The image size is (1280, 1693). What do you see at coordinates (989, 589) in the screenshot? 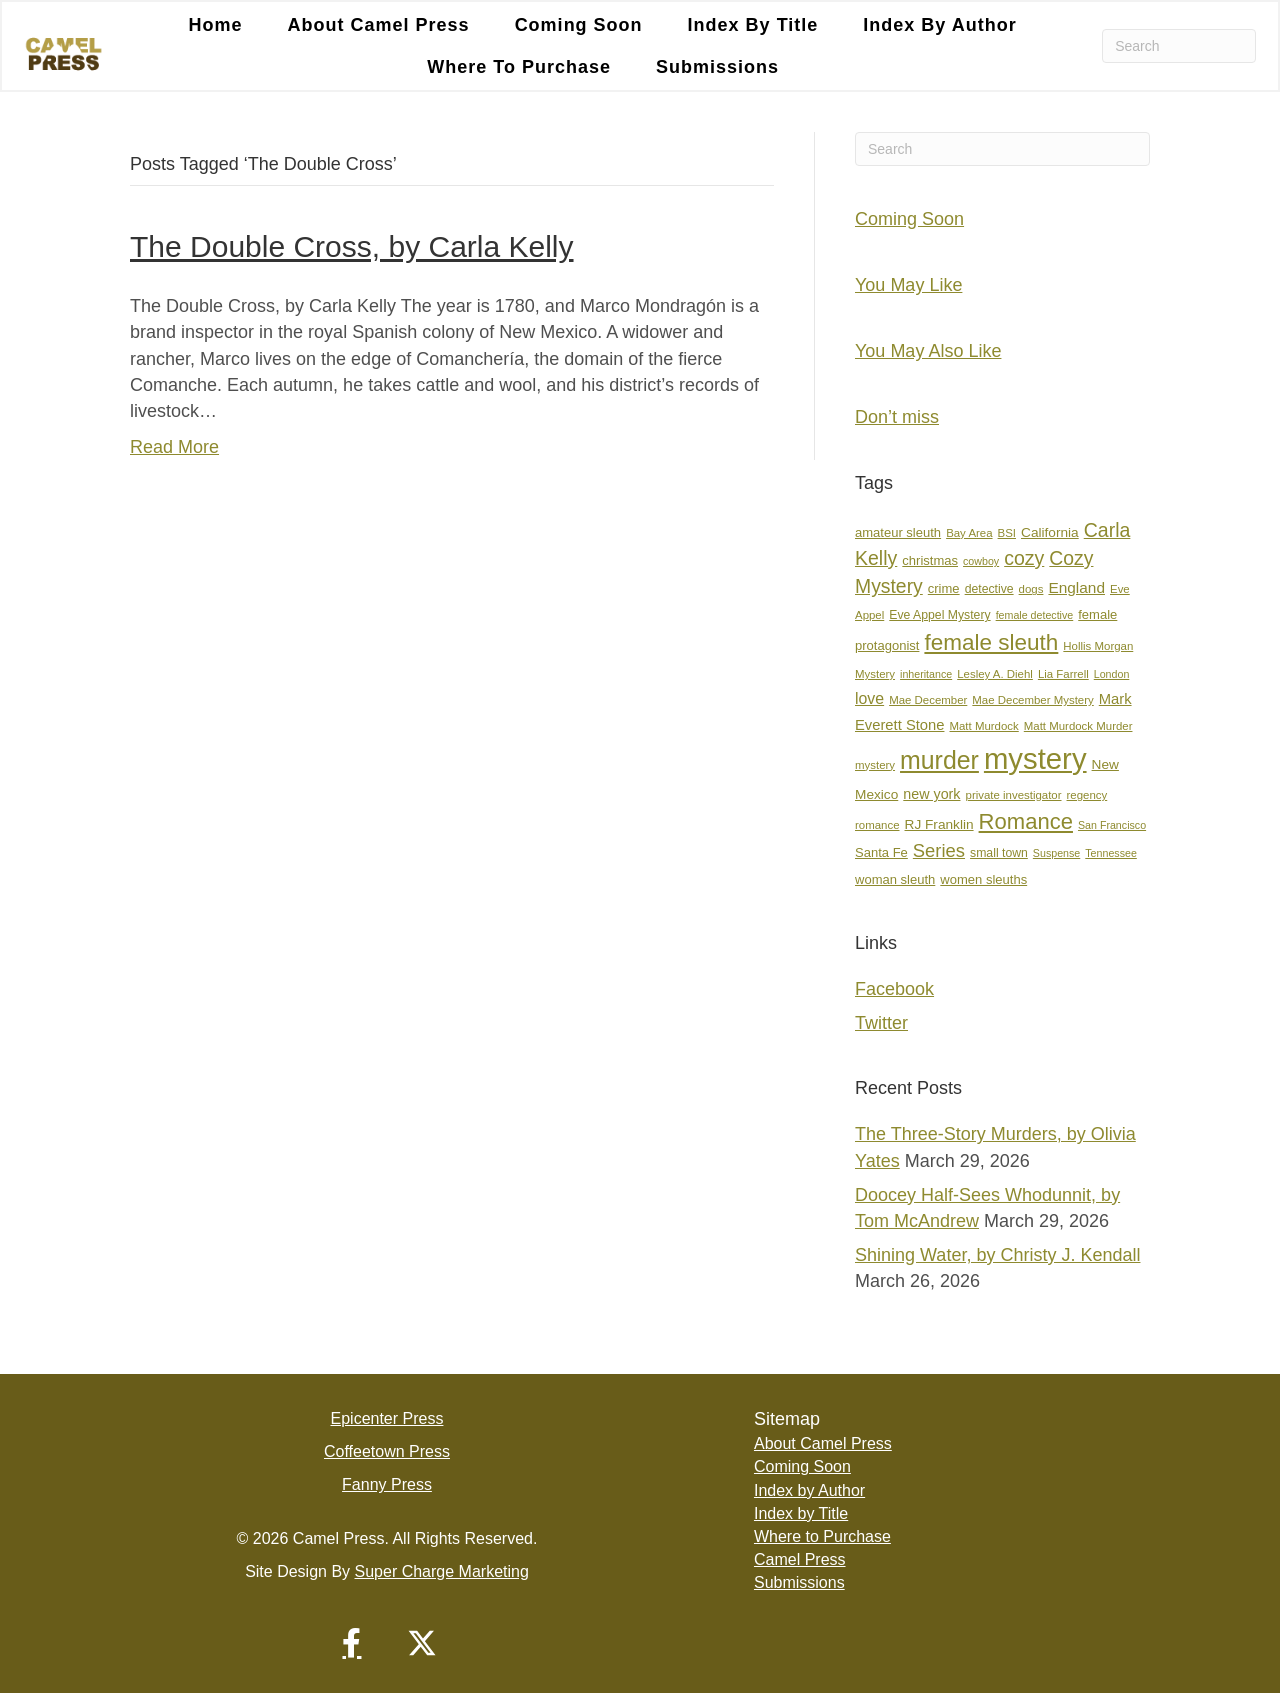
I see `detective [detective (8 items)]` at bounding box center [989, 589].